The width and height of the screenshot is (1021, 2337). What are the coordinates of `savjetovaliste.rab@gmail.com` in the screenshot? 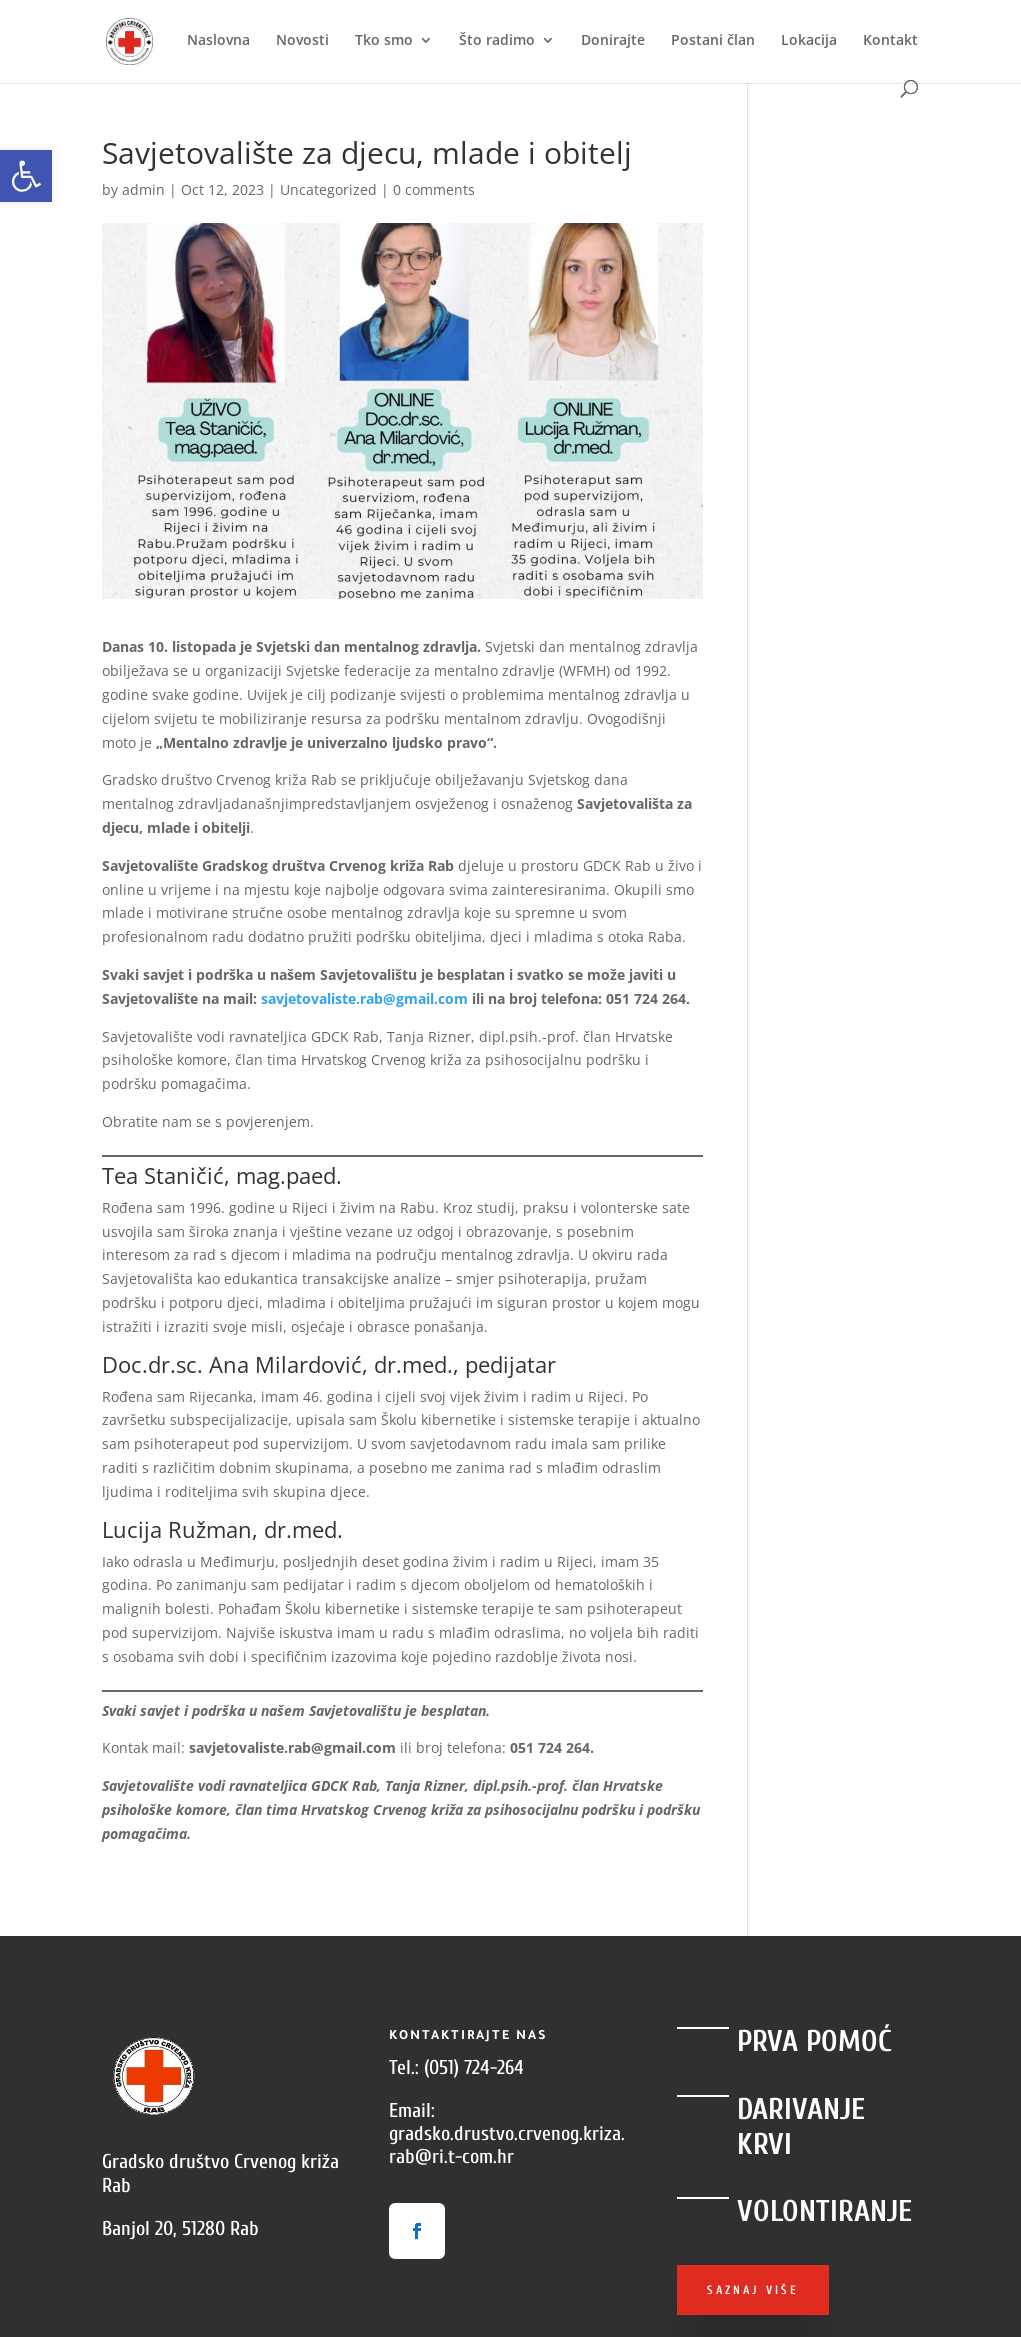 It's located at (364, 998).